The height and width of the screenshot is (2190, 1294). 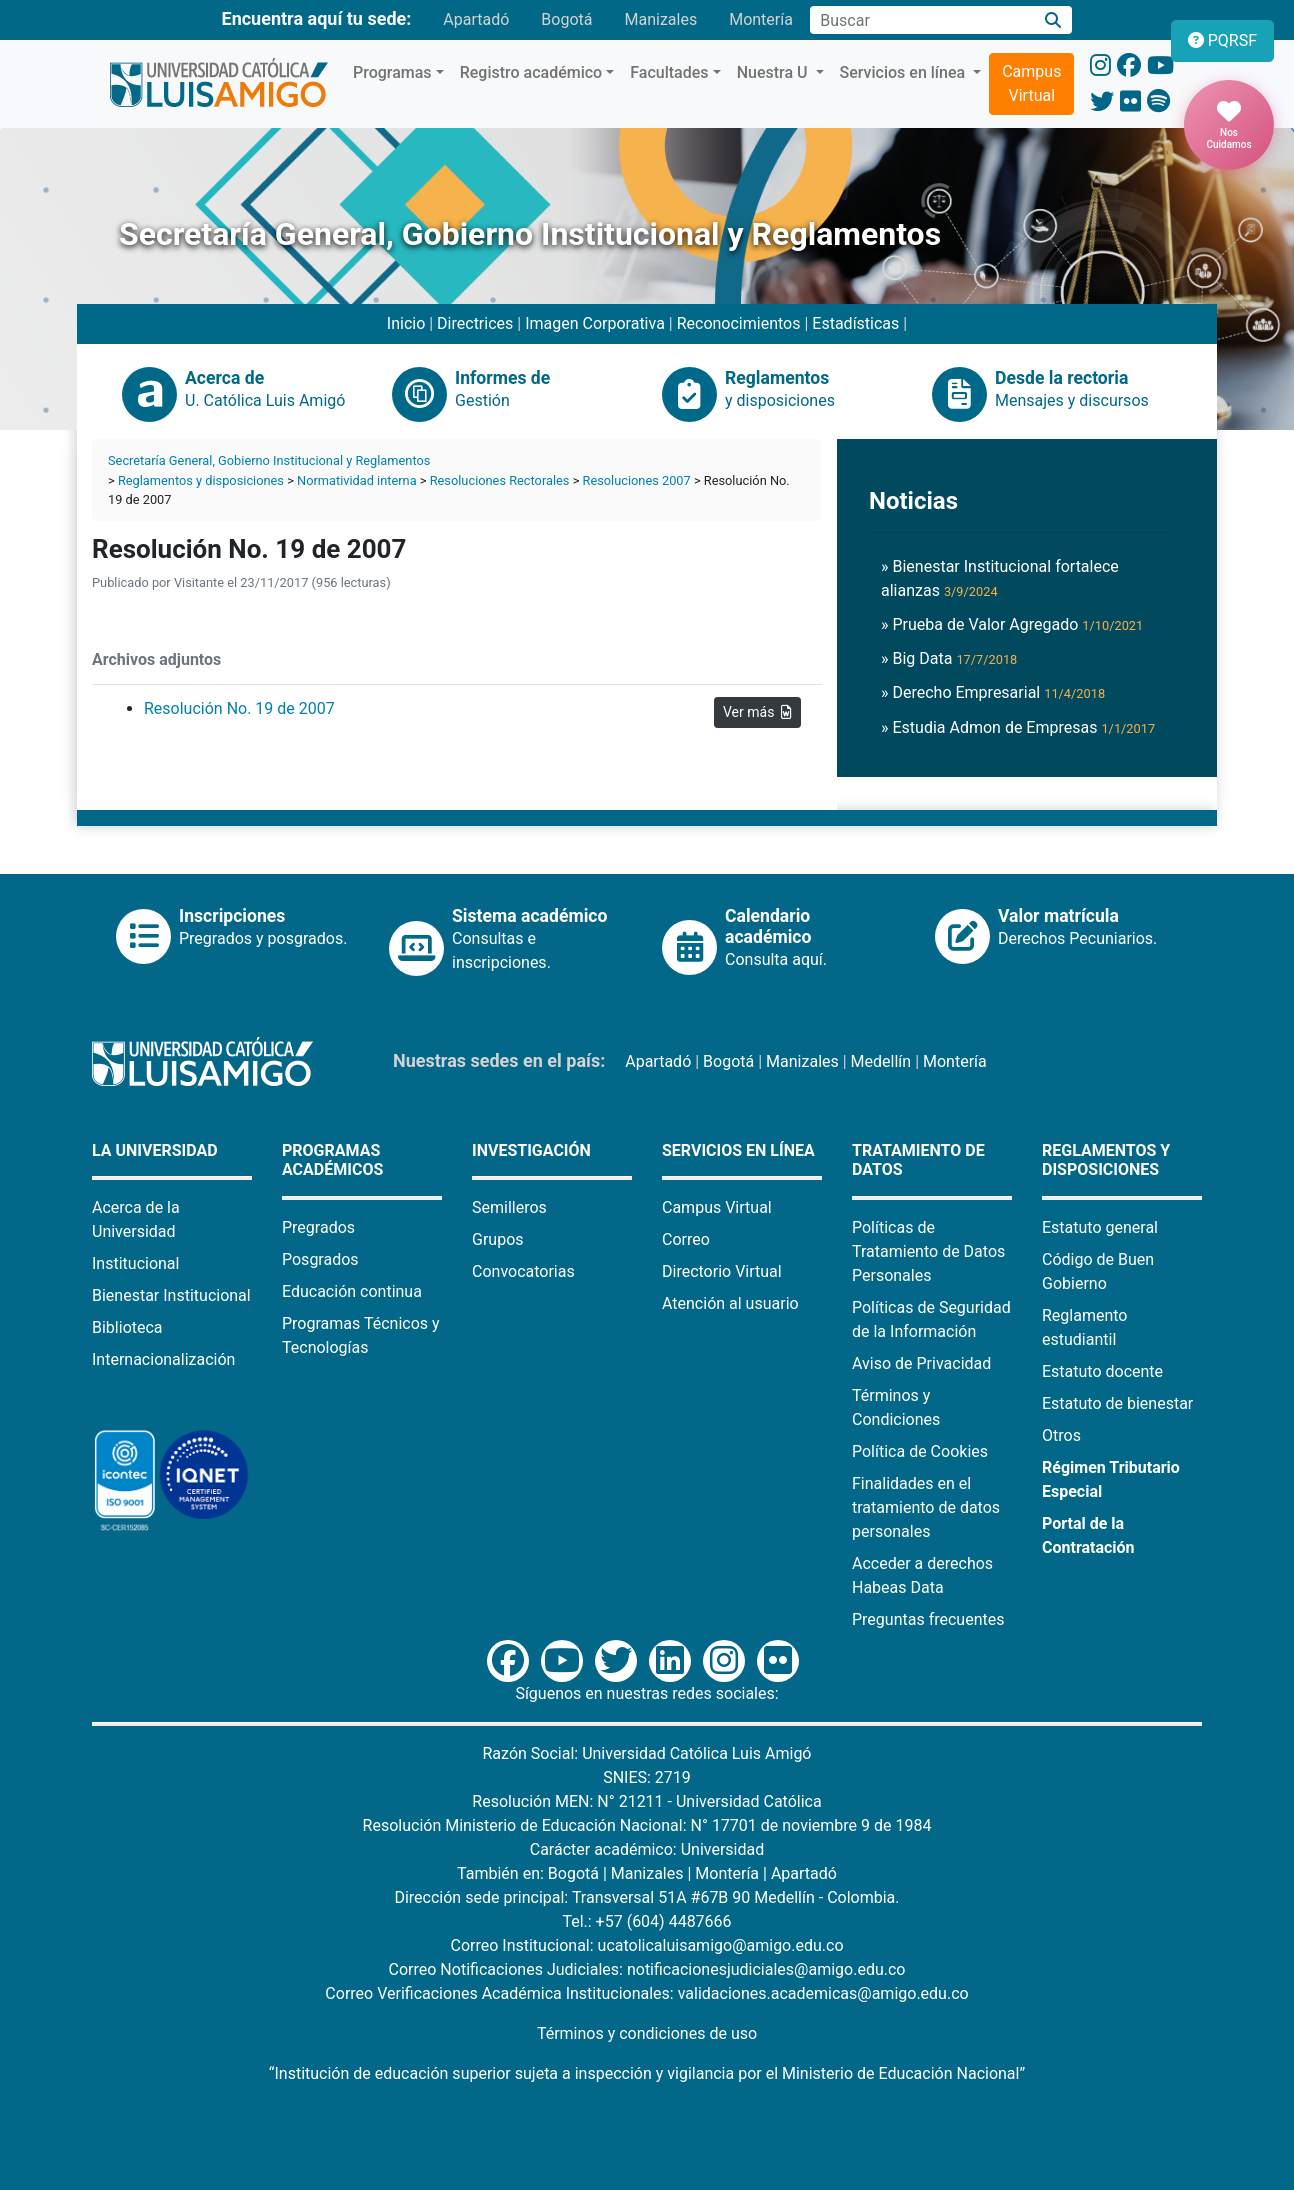 What do you see at coordinates (352, 1291) in the screenshot?
I see `Educación continua` at bounding box center [352, 1291].